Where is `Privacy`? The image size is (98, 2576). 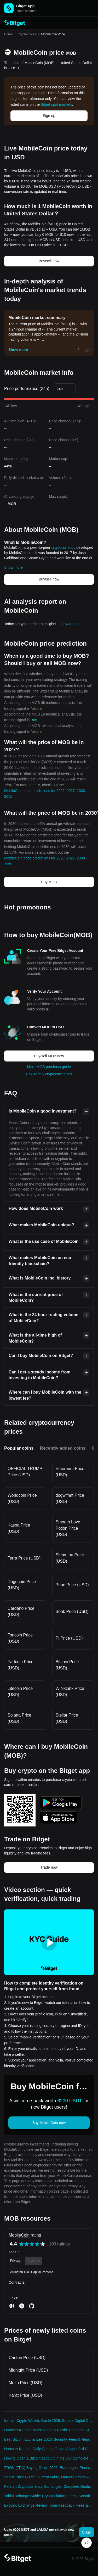 Privacy is located at coordinates (15, 2260).